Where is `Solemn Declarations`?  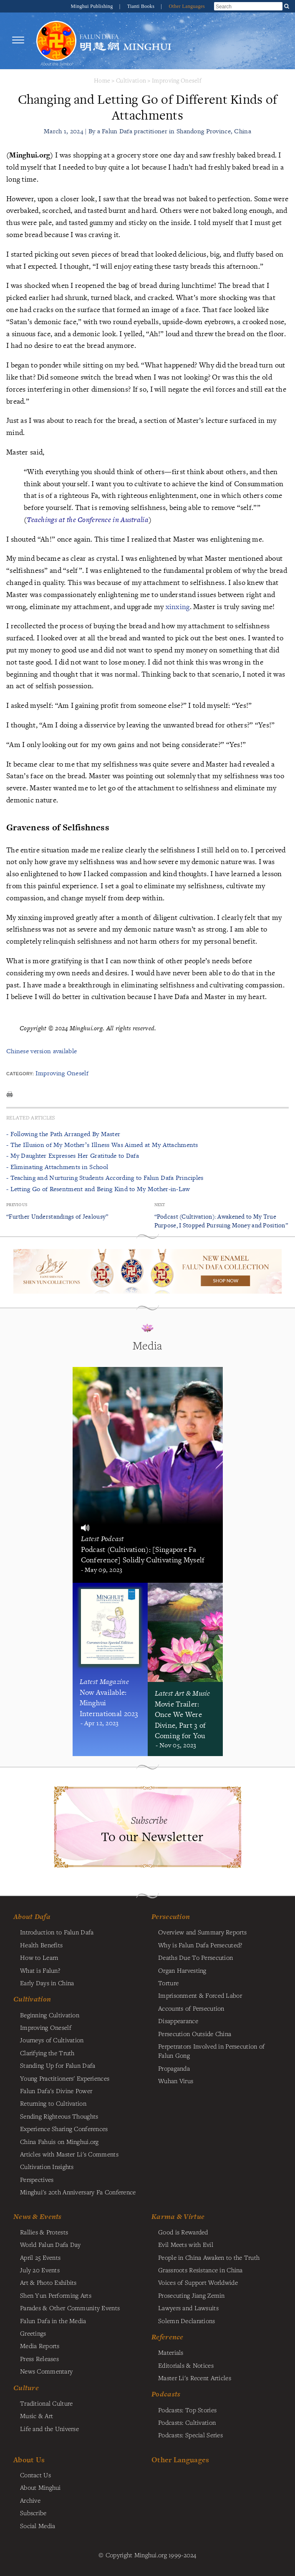 Solemn Declarations is located at coordinates (186, 2320).